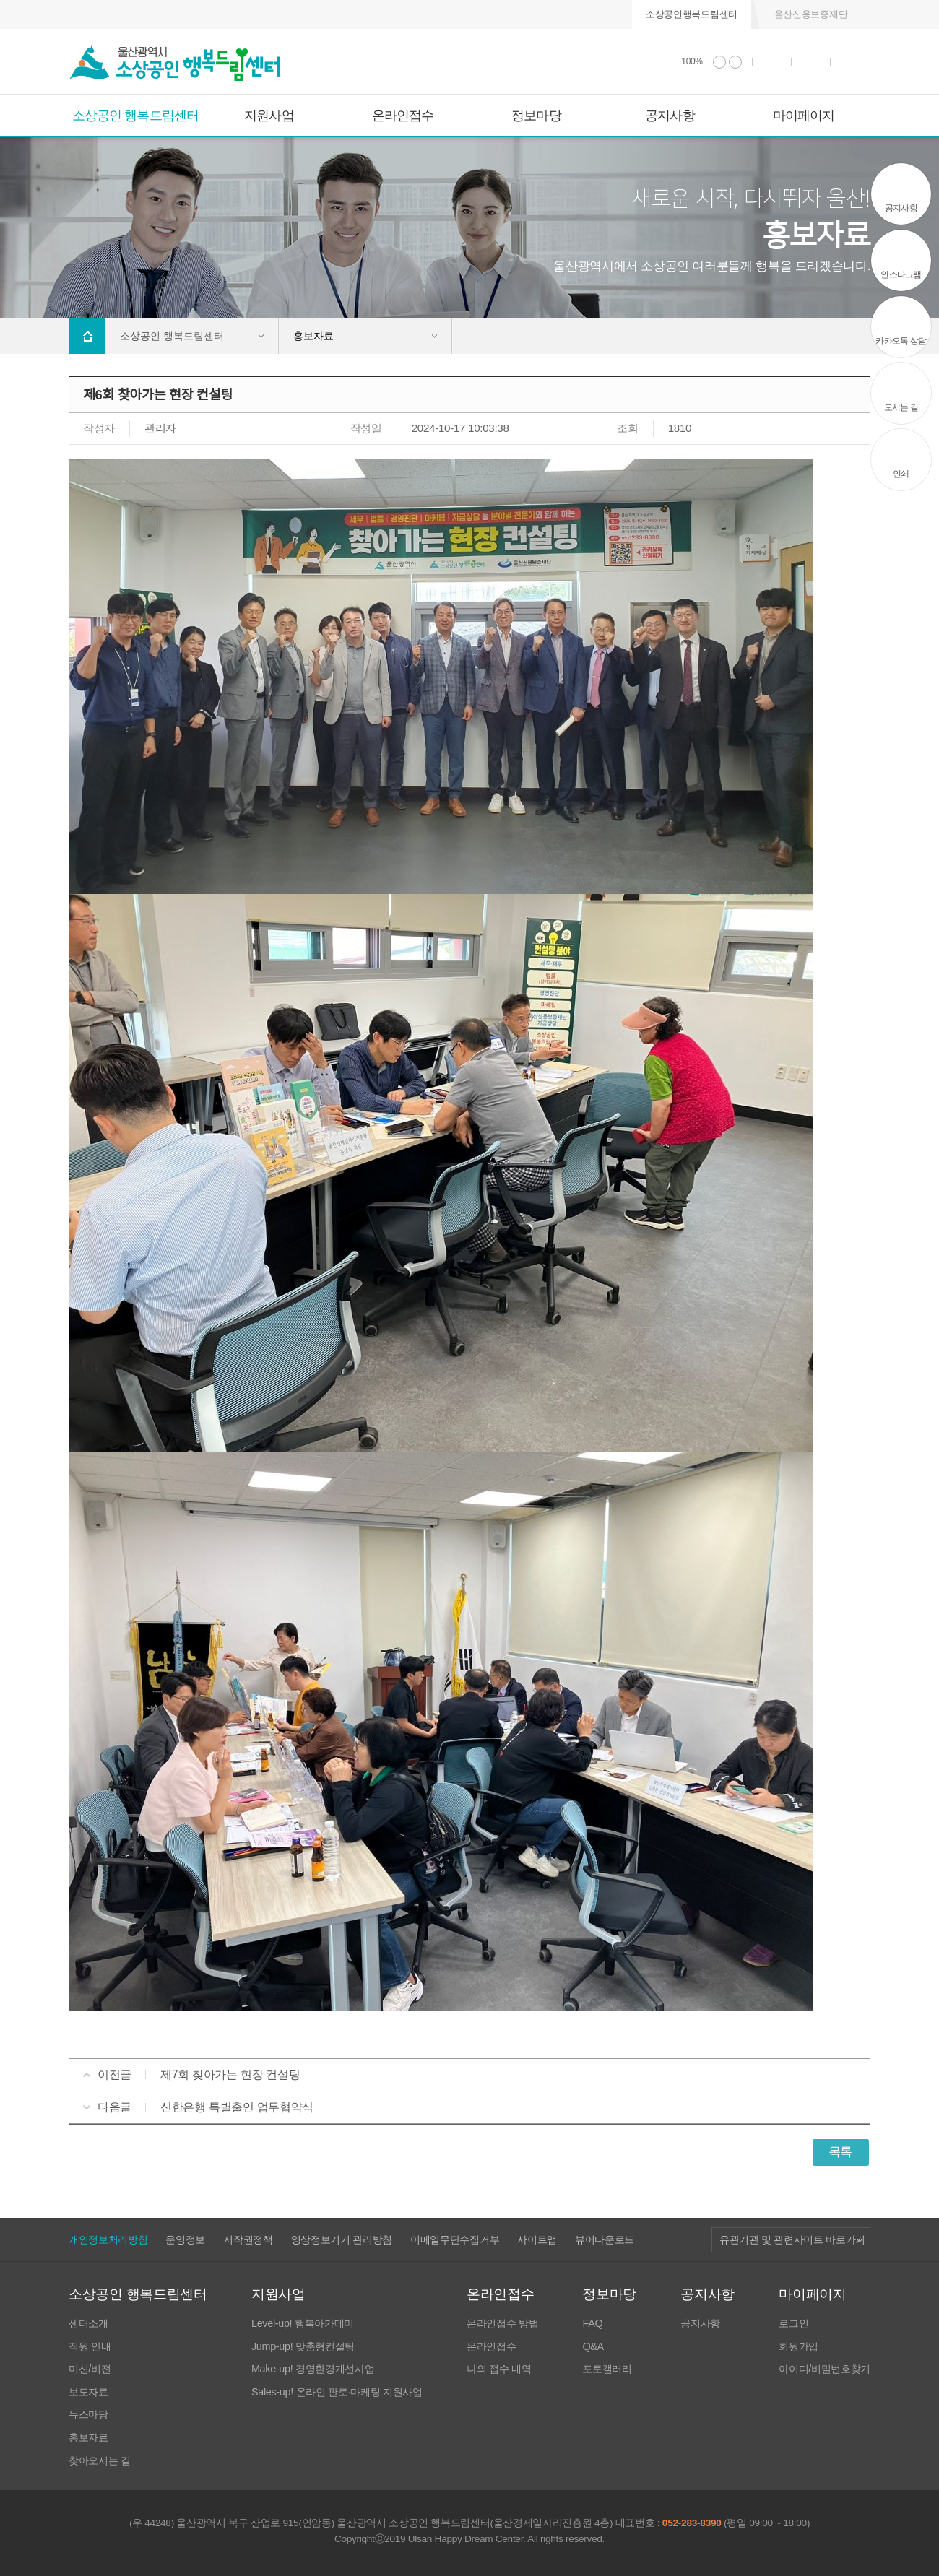  I want to click on 미션/비전, so click(90, 2369).